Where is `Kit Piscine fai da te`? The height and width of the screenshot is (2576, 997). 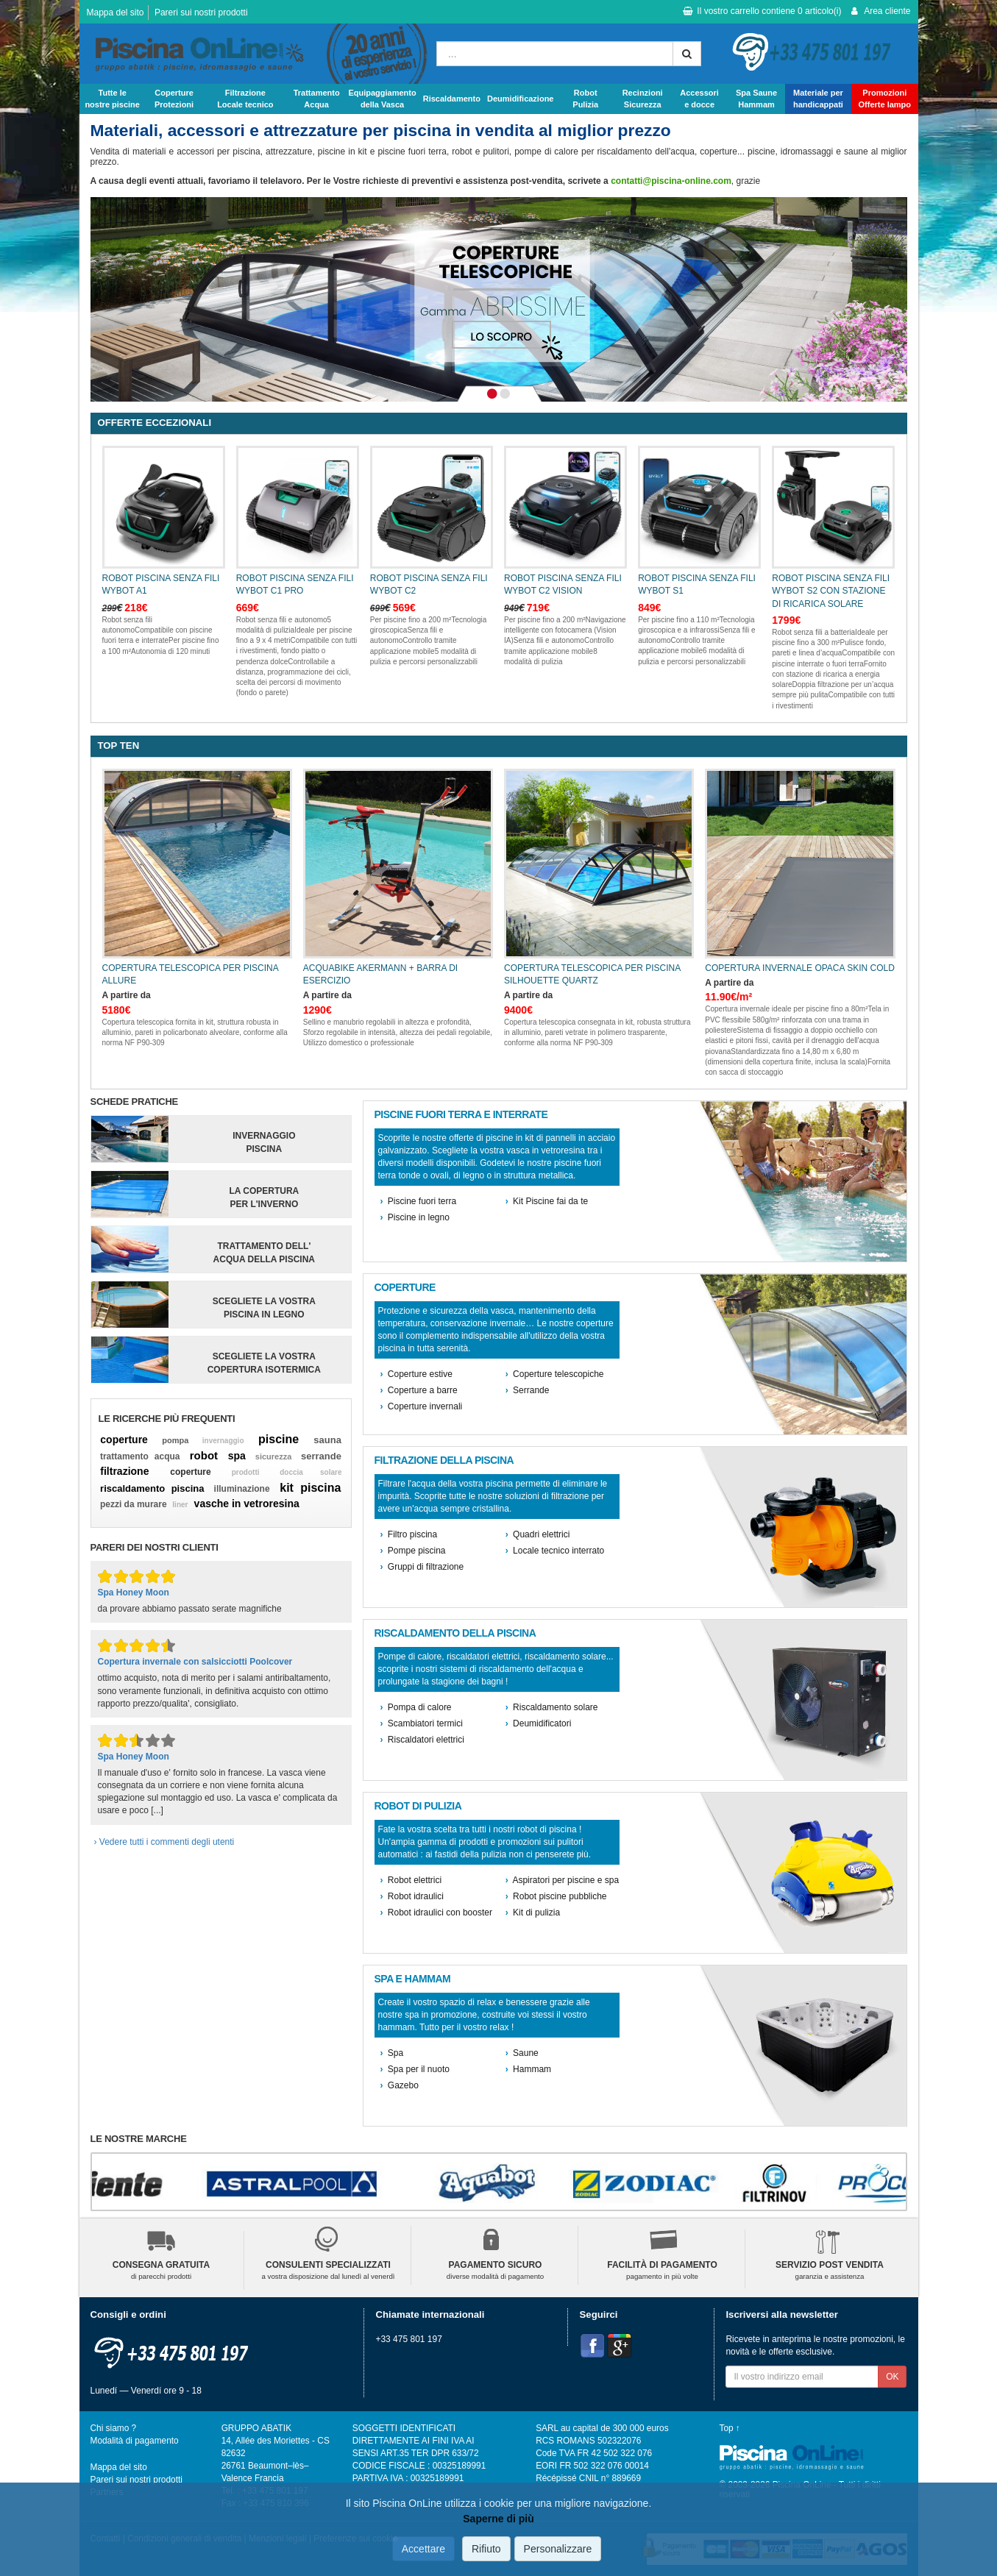
Kit Piscine fai da te is located at coordinates (546, 1201).